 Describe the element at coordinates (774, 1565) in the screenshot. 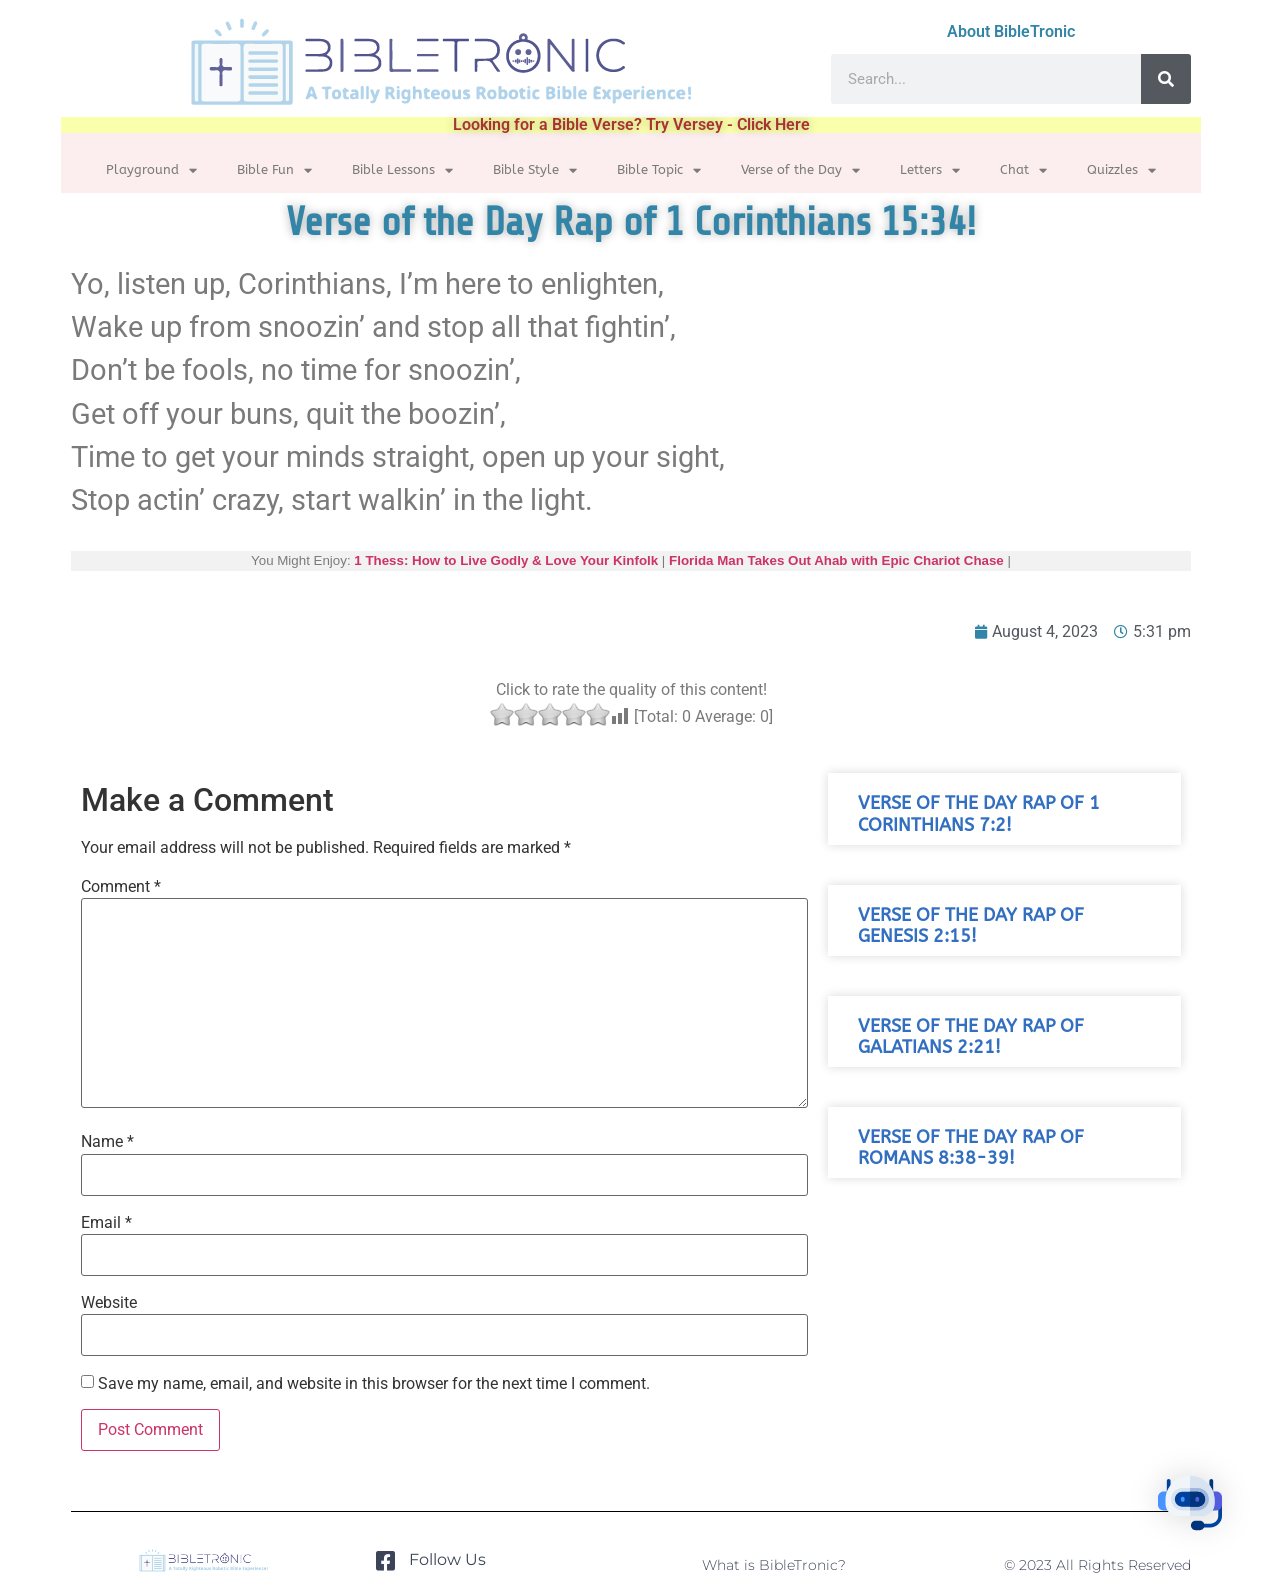

I see `What is BibleTronic?` at that location.